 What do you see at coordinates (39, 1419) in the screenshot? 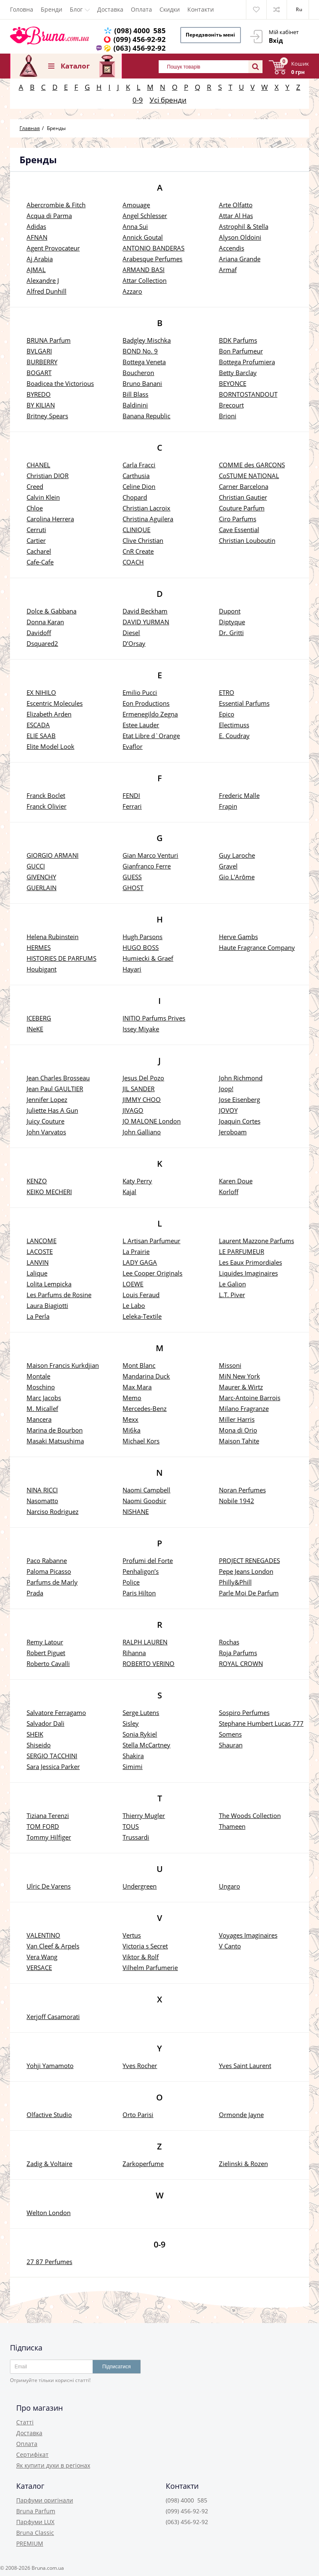
I see `Mancera` at bounding box center [39, 1419].